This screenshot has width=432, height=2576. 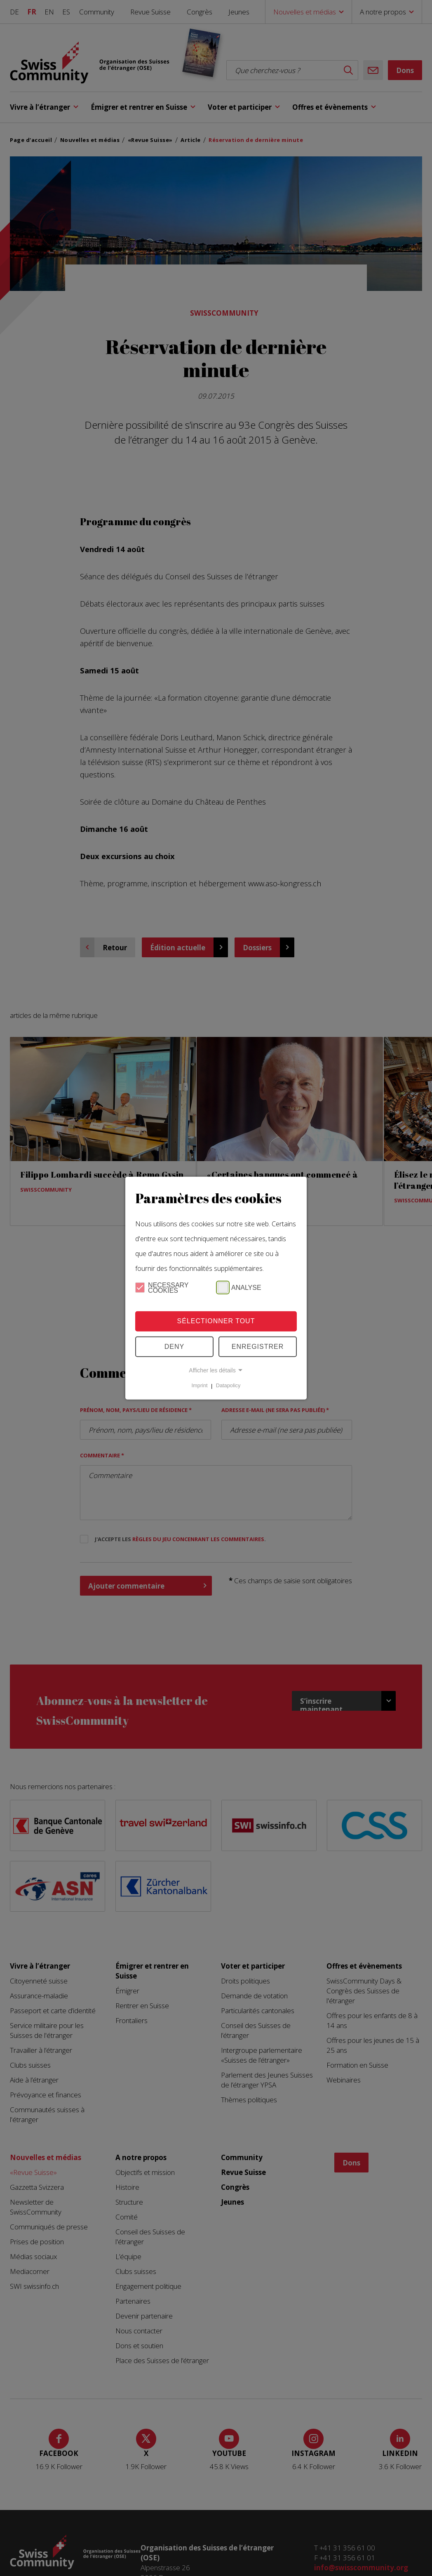 What do you see at coordinates (258, 1346) in the screenshot?
I see `Enregistrer` at bounding box center [258, 1346].